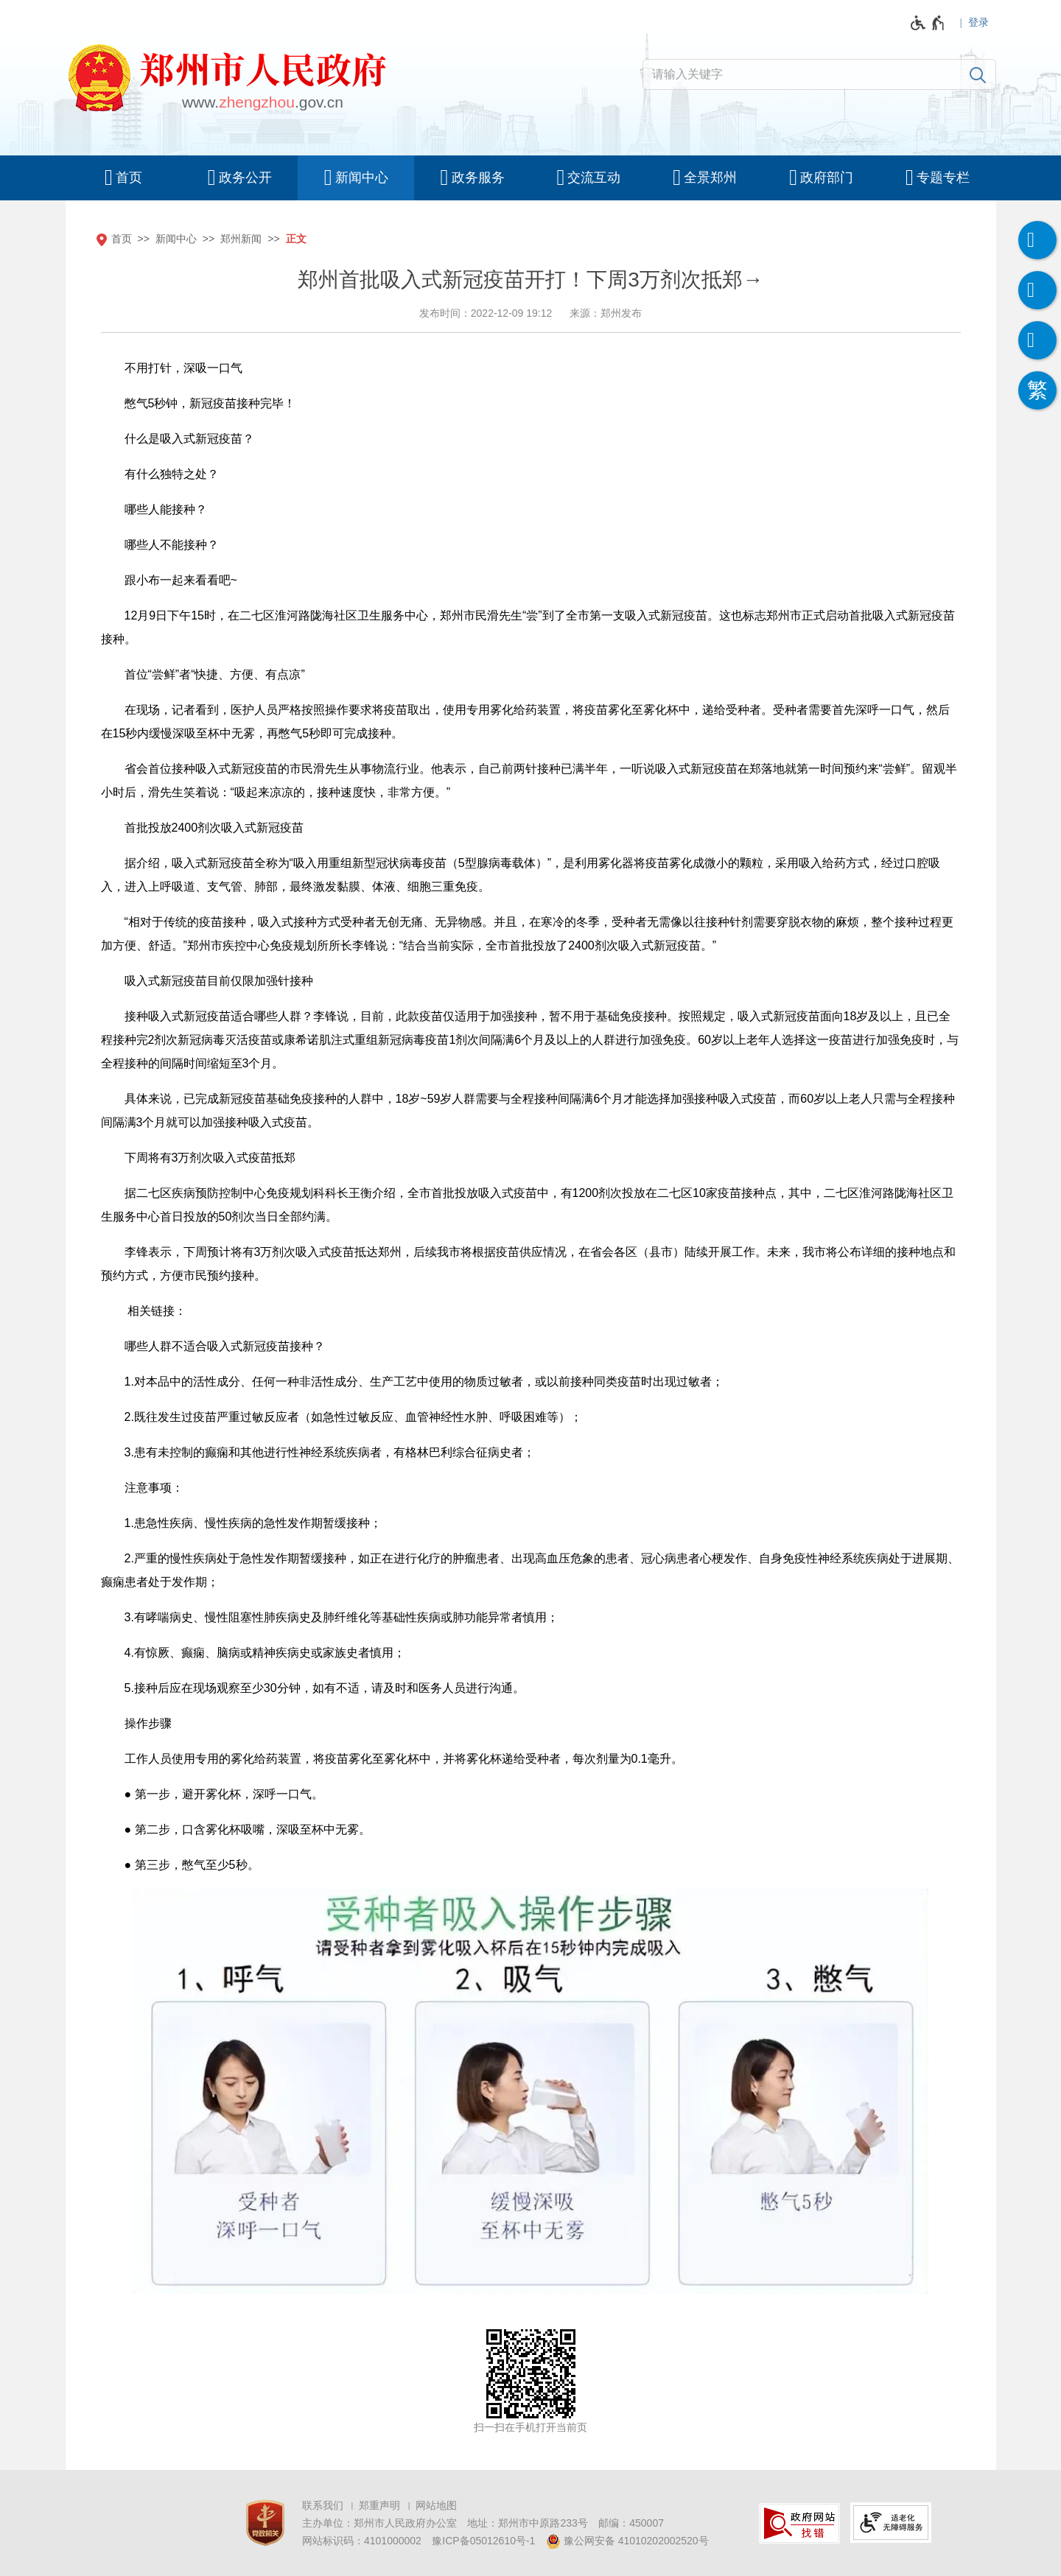 This screenshot has width=1061, height=2576. I want to click on 豫ICP备05012610号-1, so click(483, 2541).